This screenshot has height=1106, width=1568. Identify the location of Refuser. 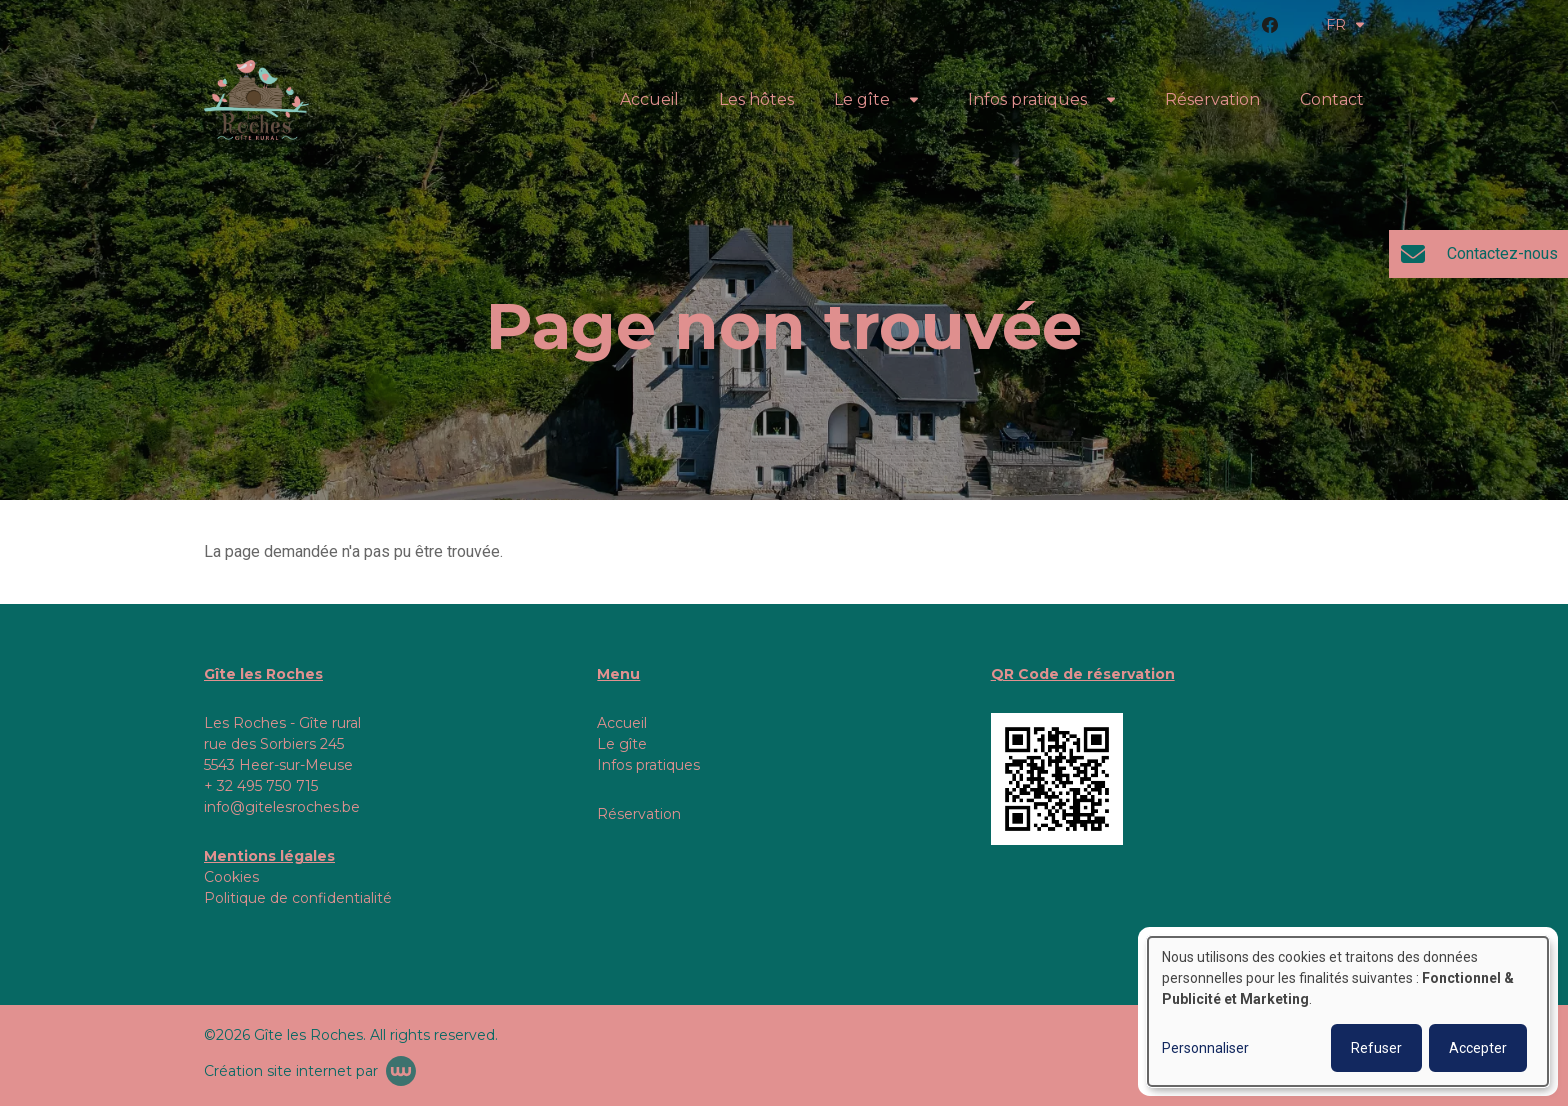
(1376, 1048).